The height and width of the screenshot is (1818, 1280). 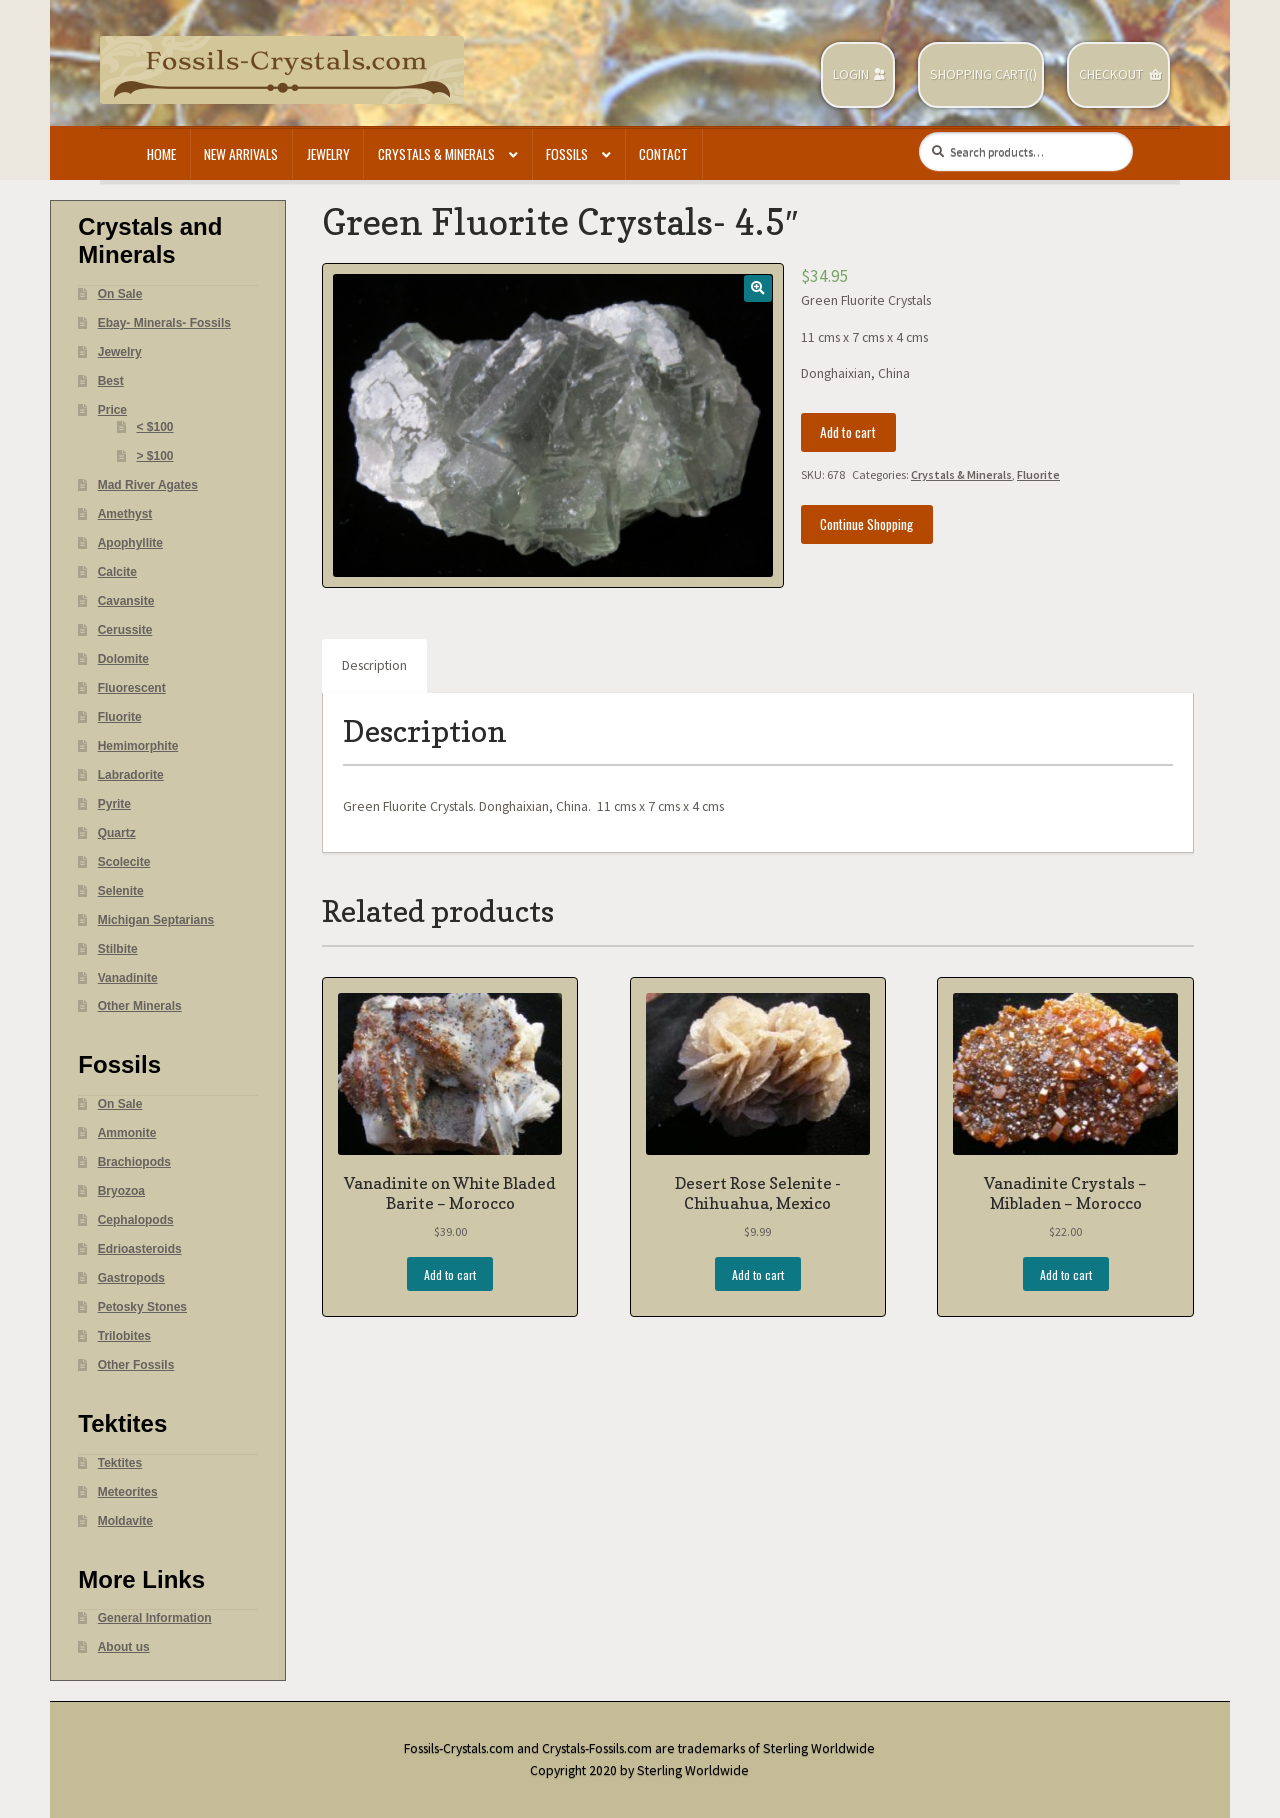 I want to click on Apophyllite, so click(x=130, y=543).